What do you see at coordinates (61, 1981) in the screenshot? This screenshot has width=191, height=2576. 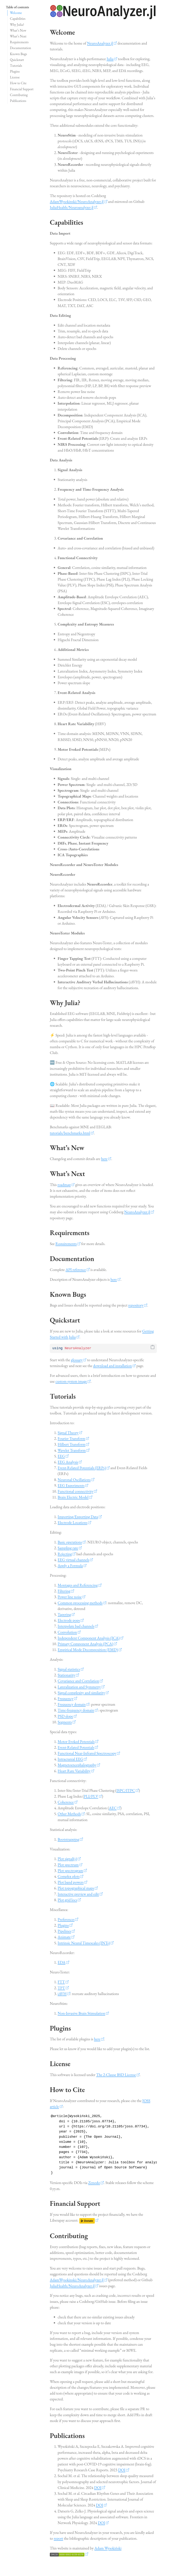 I see `FTT` at bounding box center [61, 1981].